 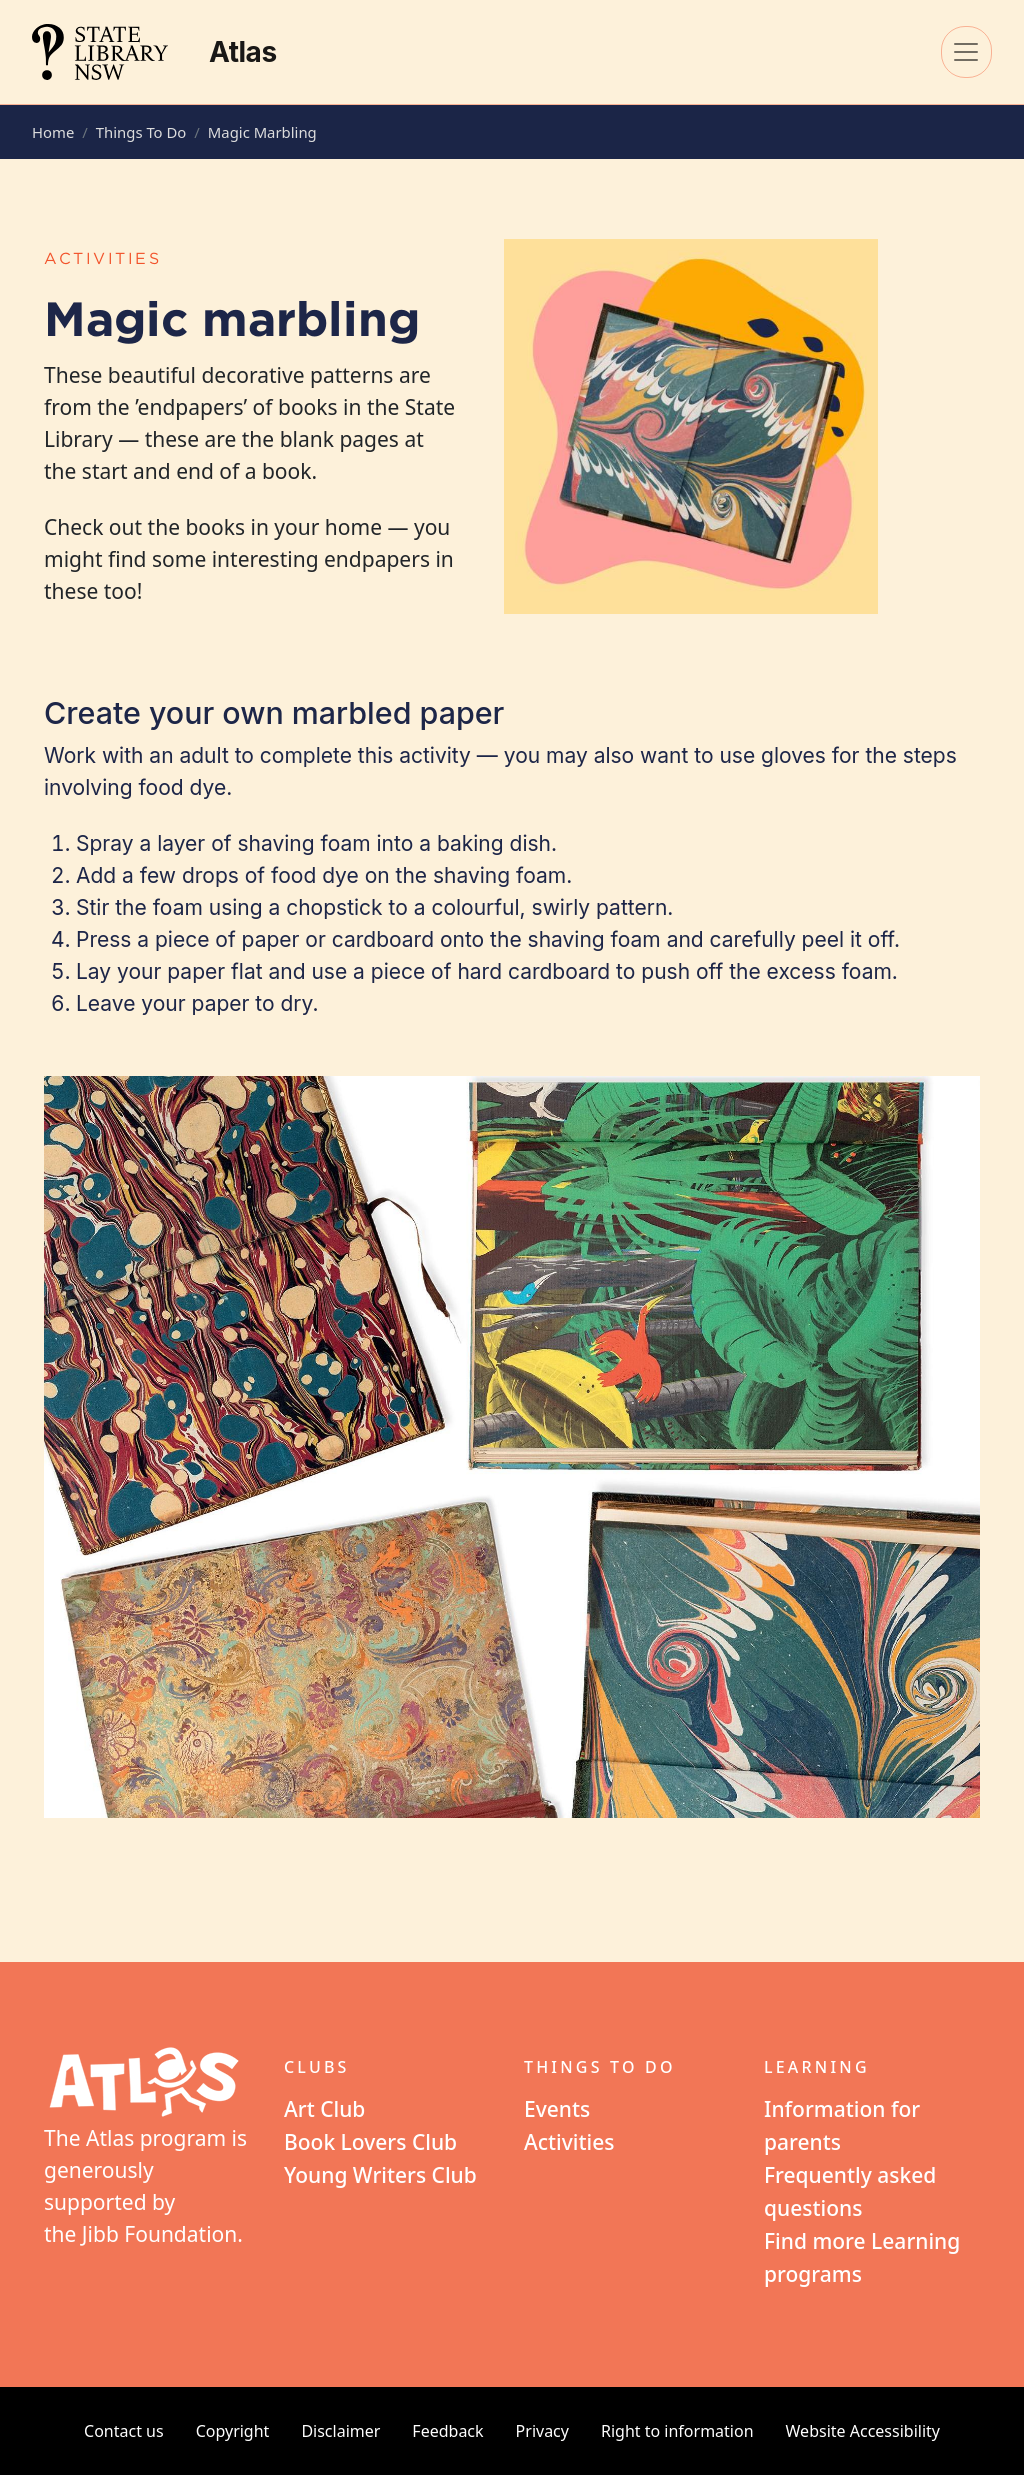 What do you see at coordinates (370, 2142) in the screenshot?
I see `Book Lovers Club` at bounding box center [370, 2142].